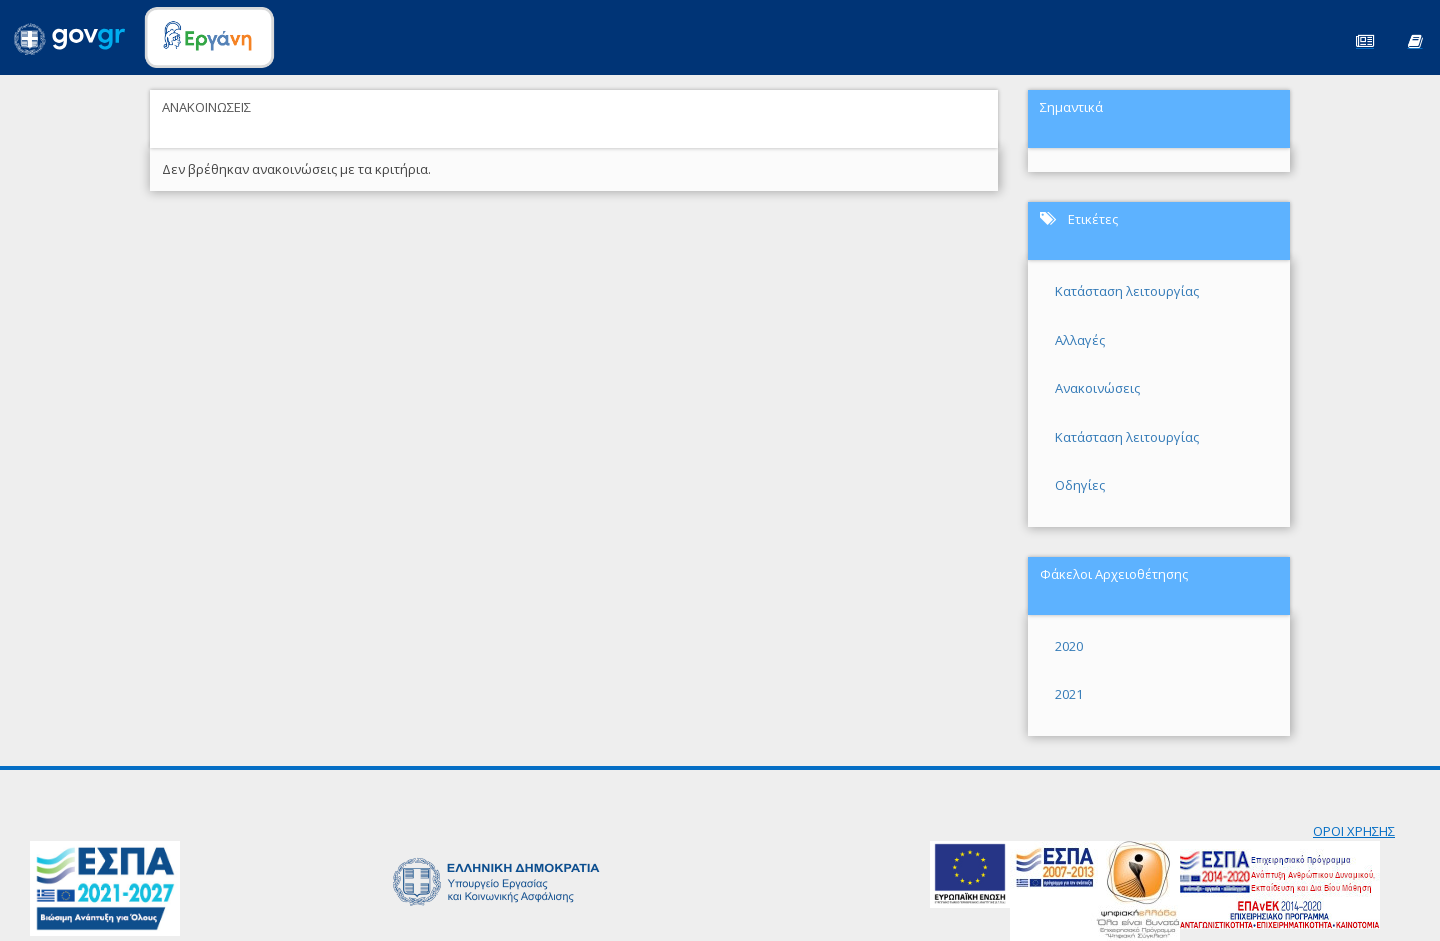 The width and height of the screenshot is (1440, 941). I want to click on 2020, so click(1069, 646).